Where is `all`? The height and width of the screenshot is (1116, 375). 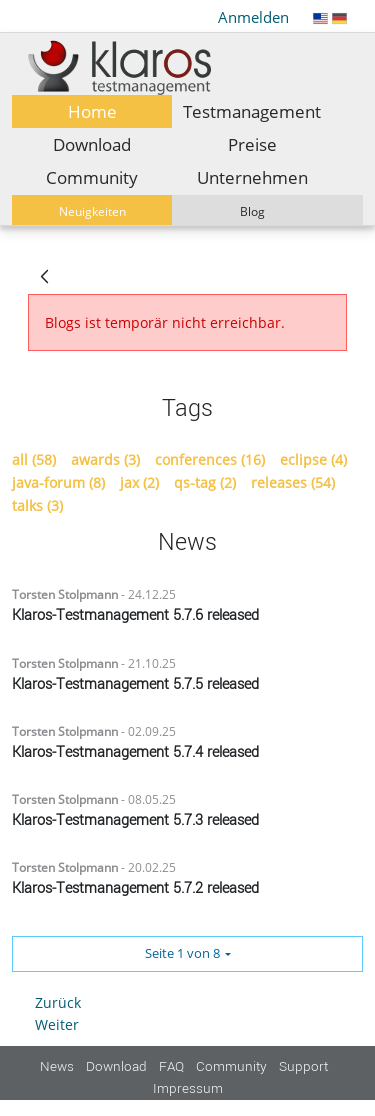
all is located at coordinates (34, 460).